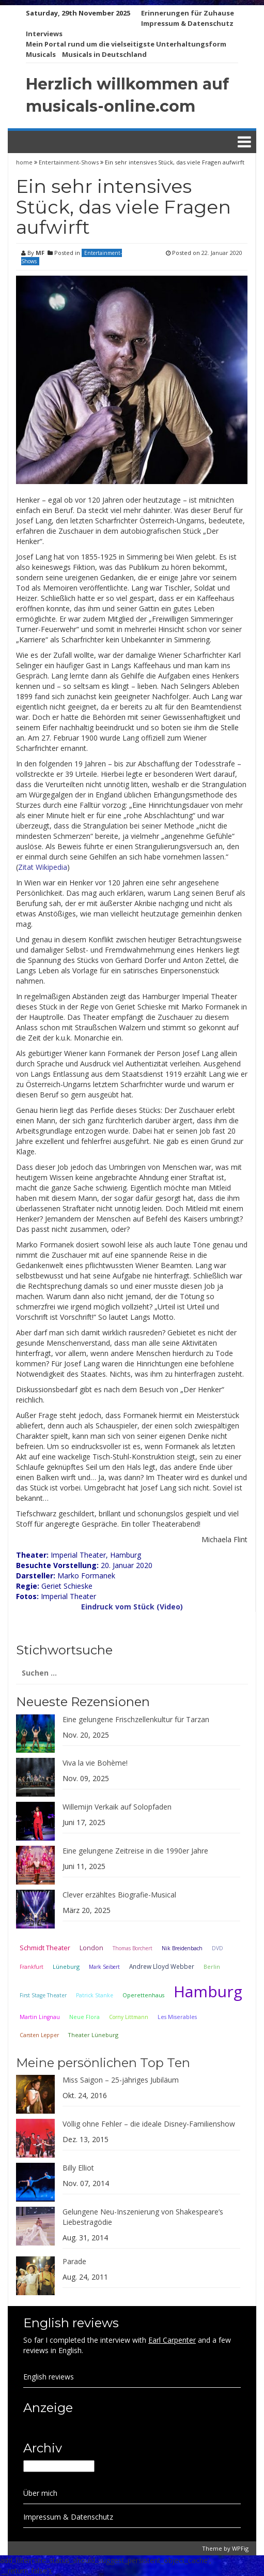  I want to click on Berlin, so click(212, 1966).